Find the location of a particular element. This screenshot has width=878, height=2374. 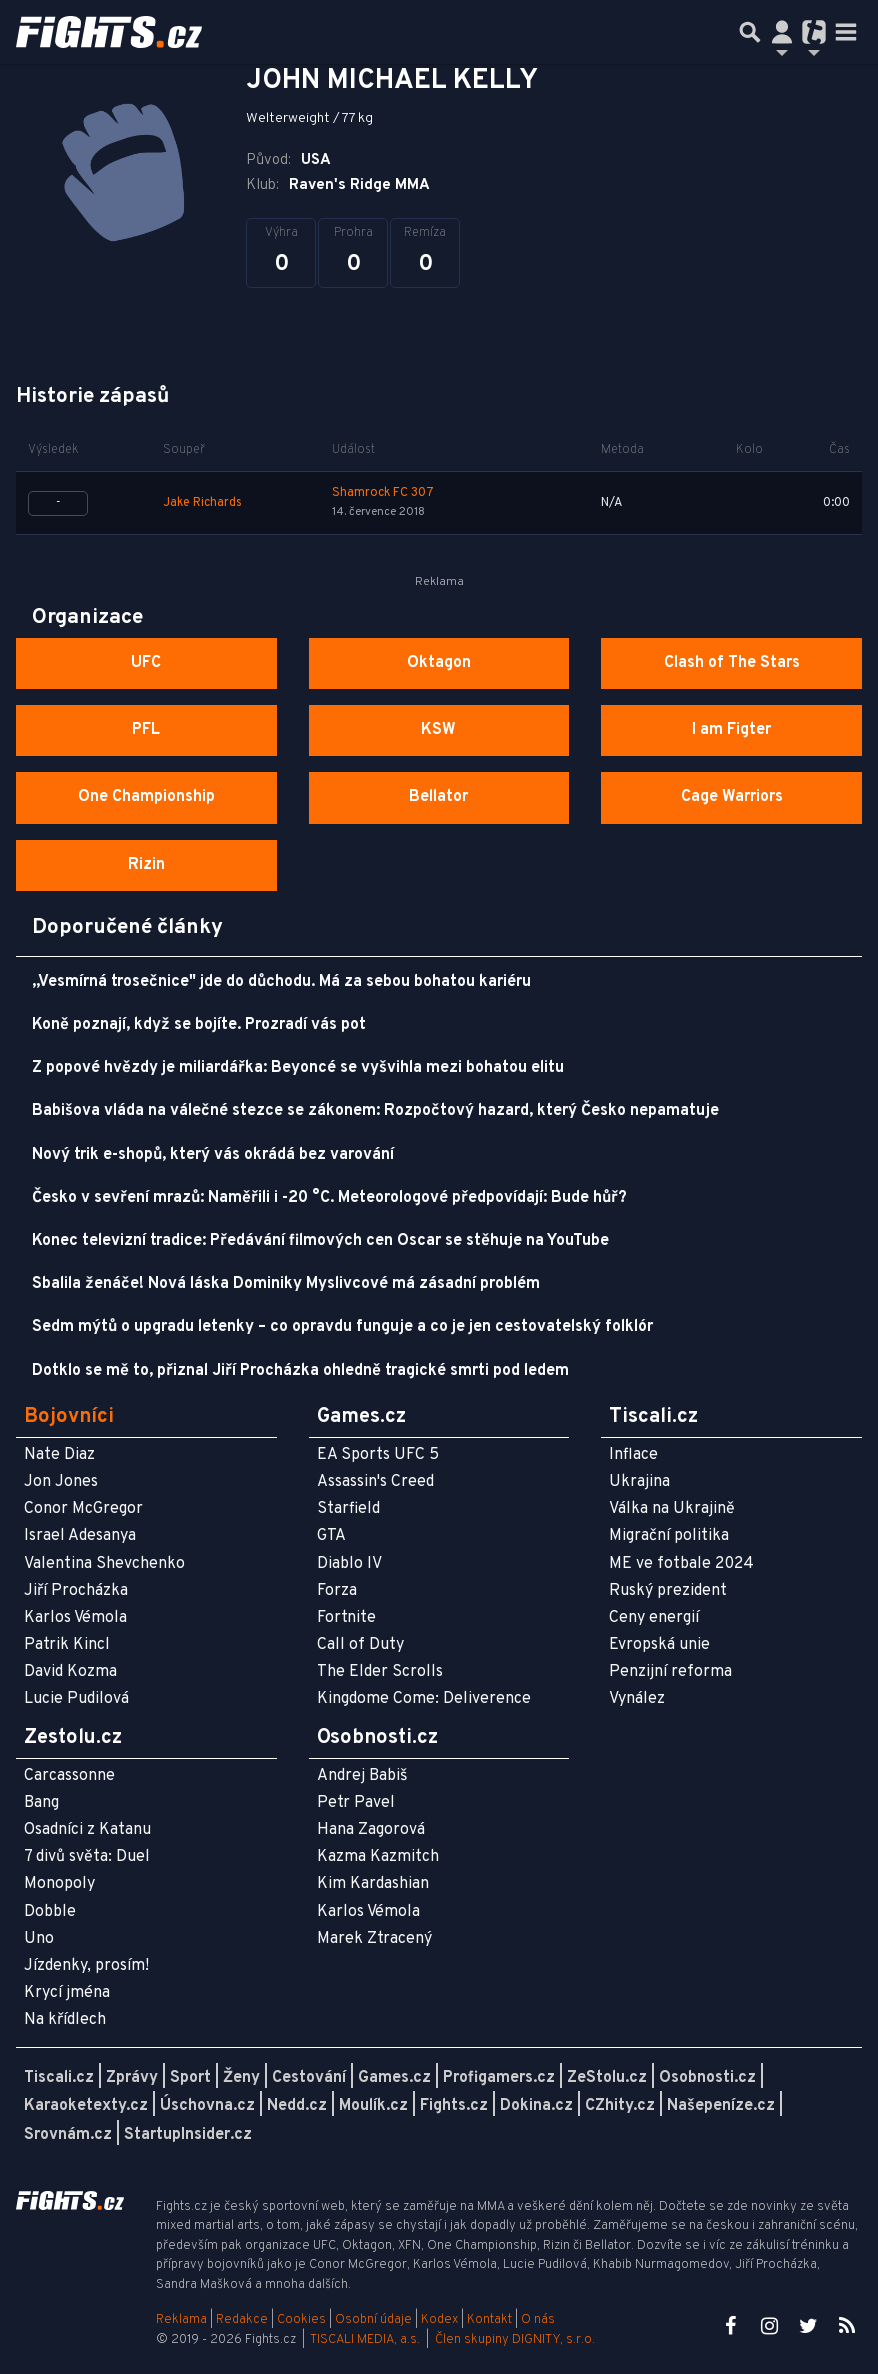

Reklama is located at coordinates (181, 2320).